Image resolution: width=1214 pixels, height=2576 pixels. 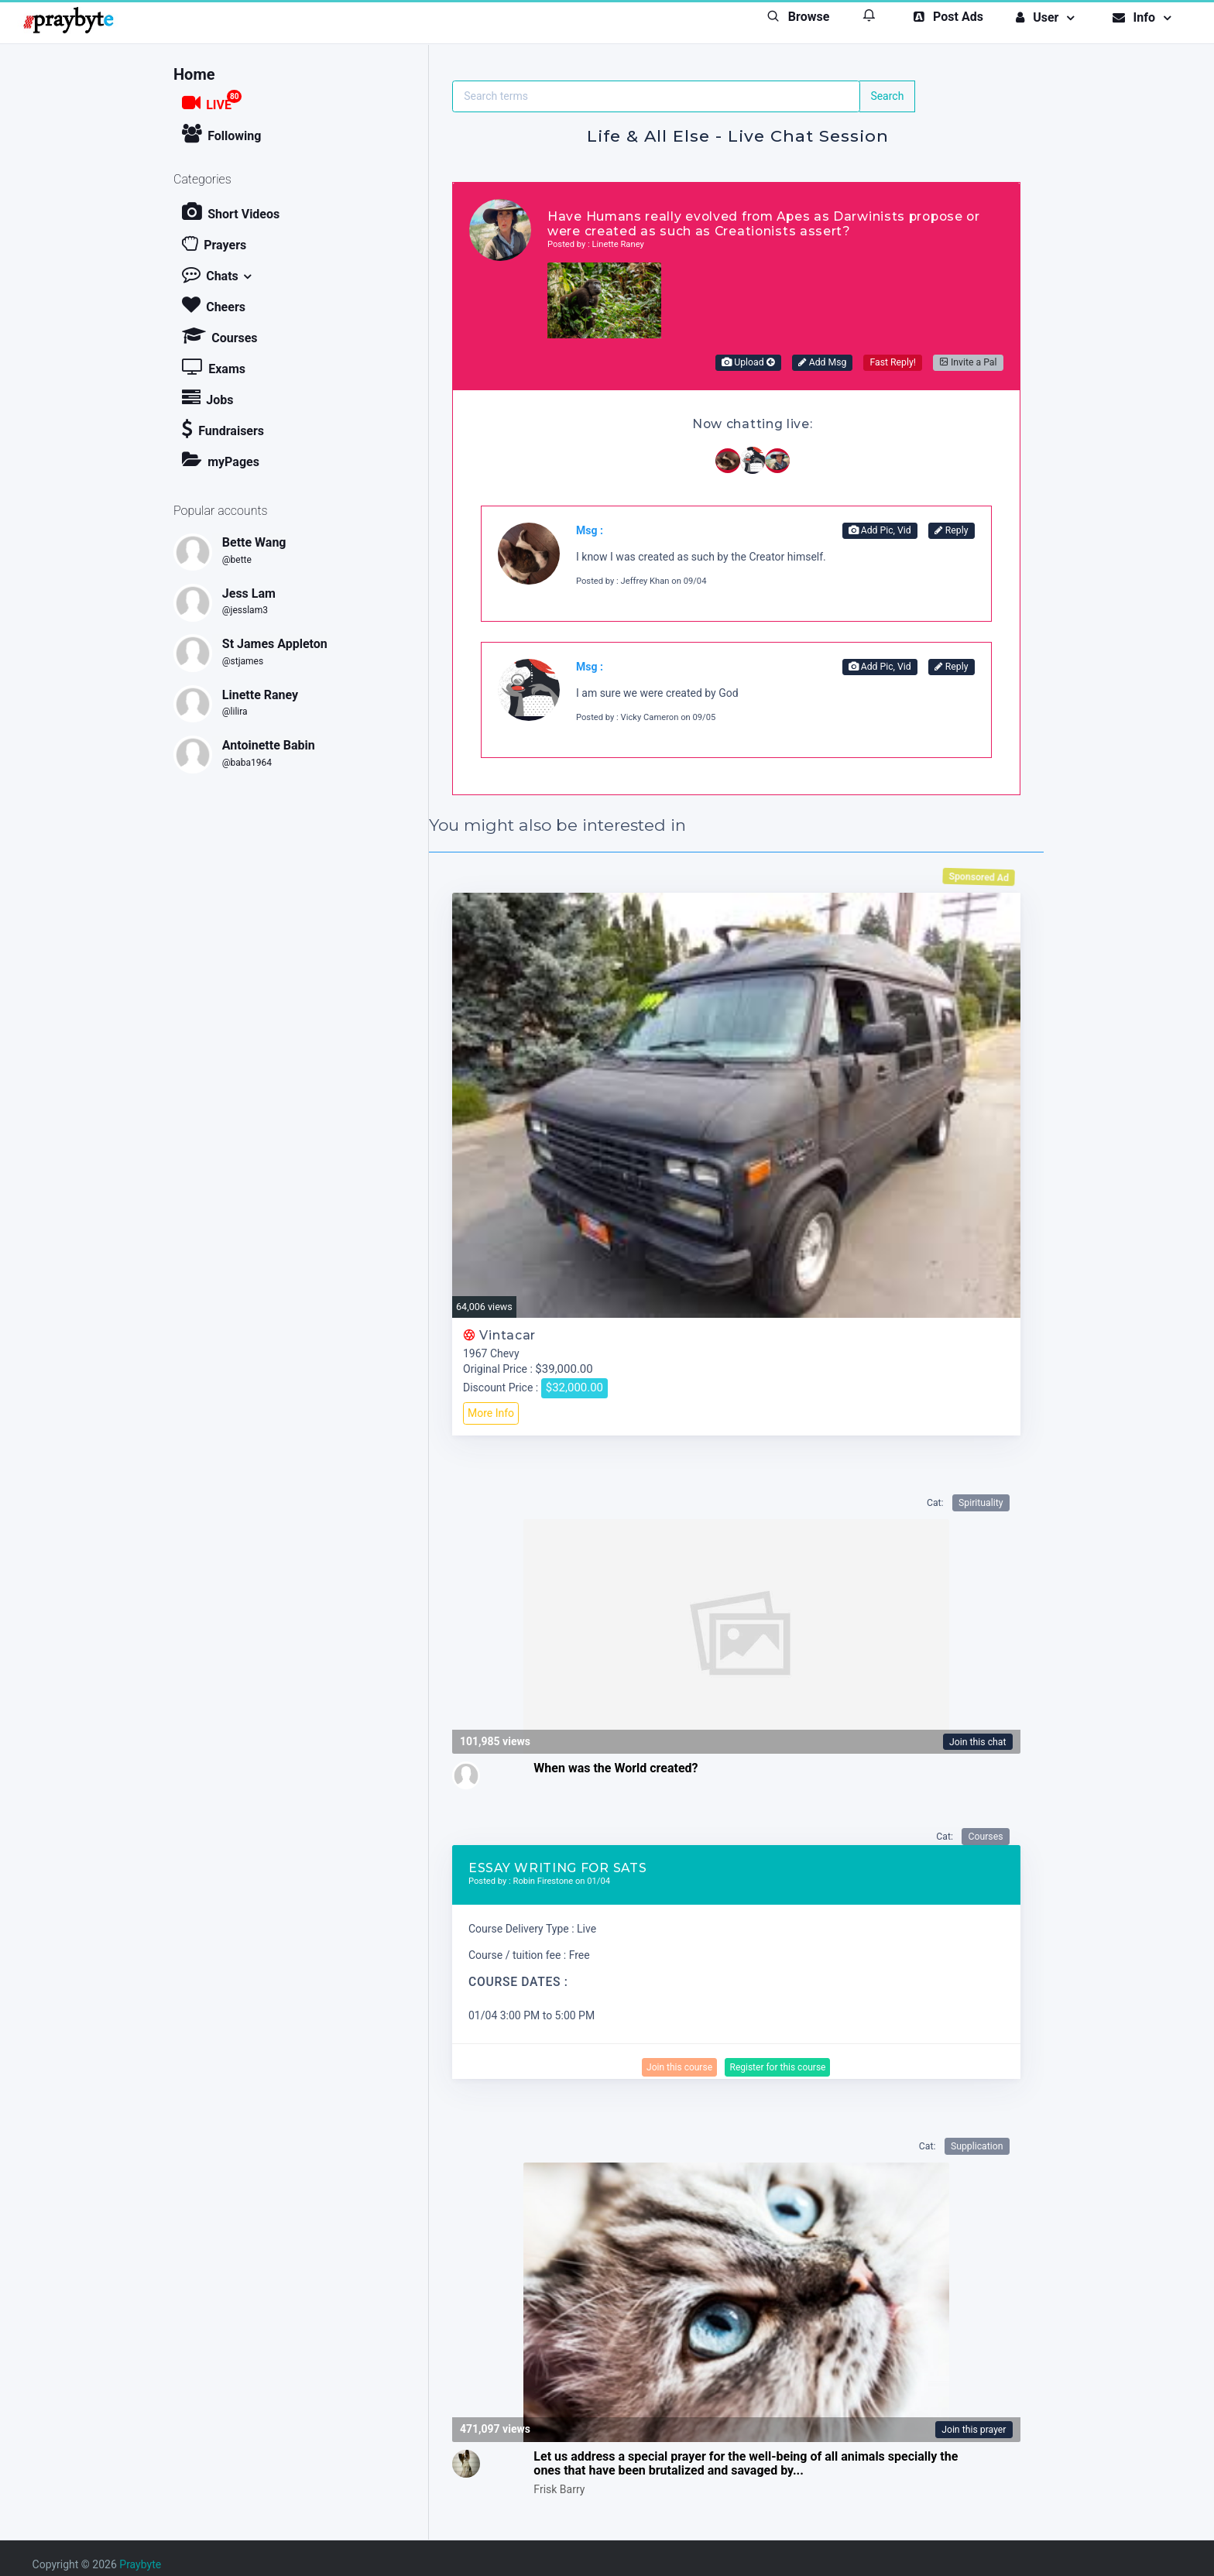 What do you see at coordinates (210, 273) in the screenshot?
I see `Chats` at bounding box center [210, 273].